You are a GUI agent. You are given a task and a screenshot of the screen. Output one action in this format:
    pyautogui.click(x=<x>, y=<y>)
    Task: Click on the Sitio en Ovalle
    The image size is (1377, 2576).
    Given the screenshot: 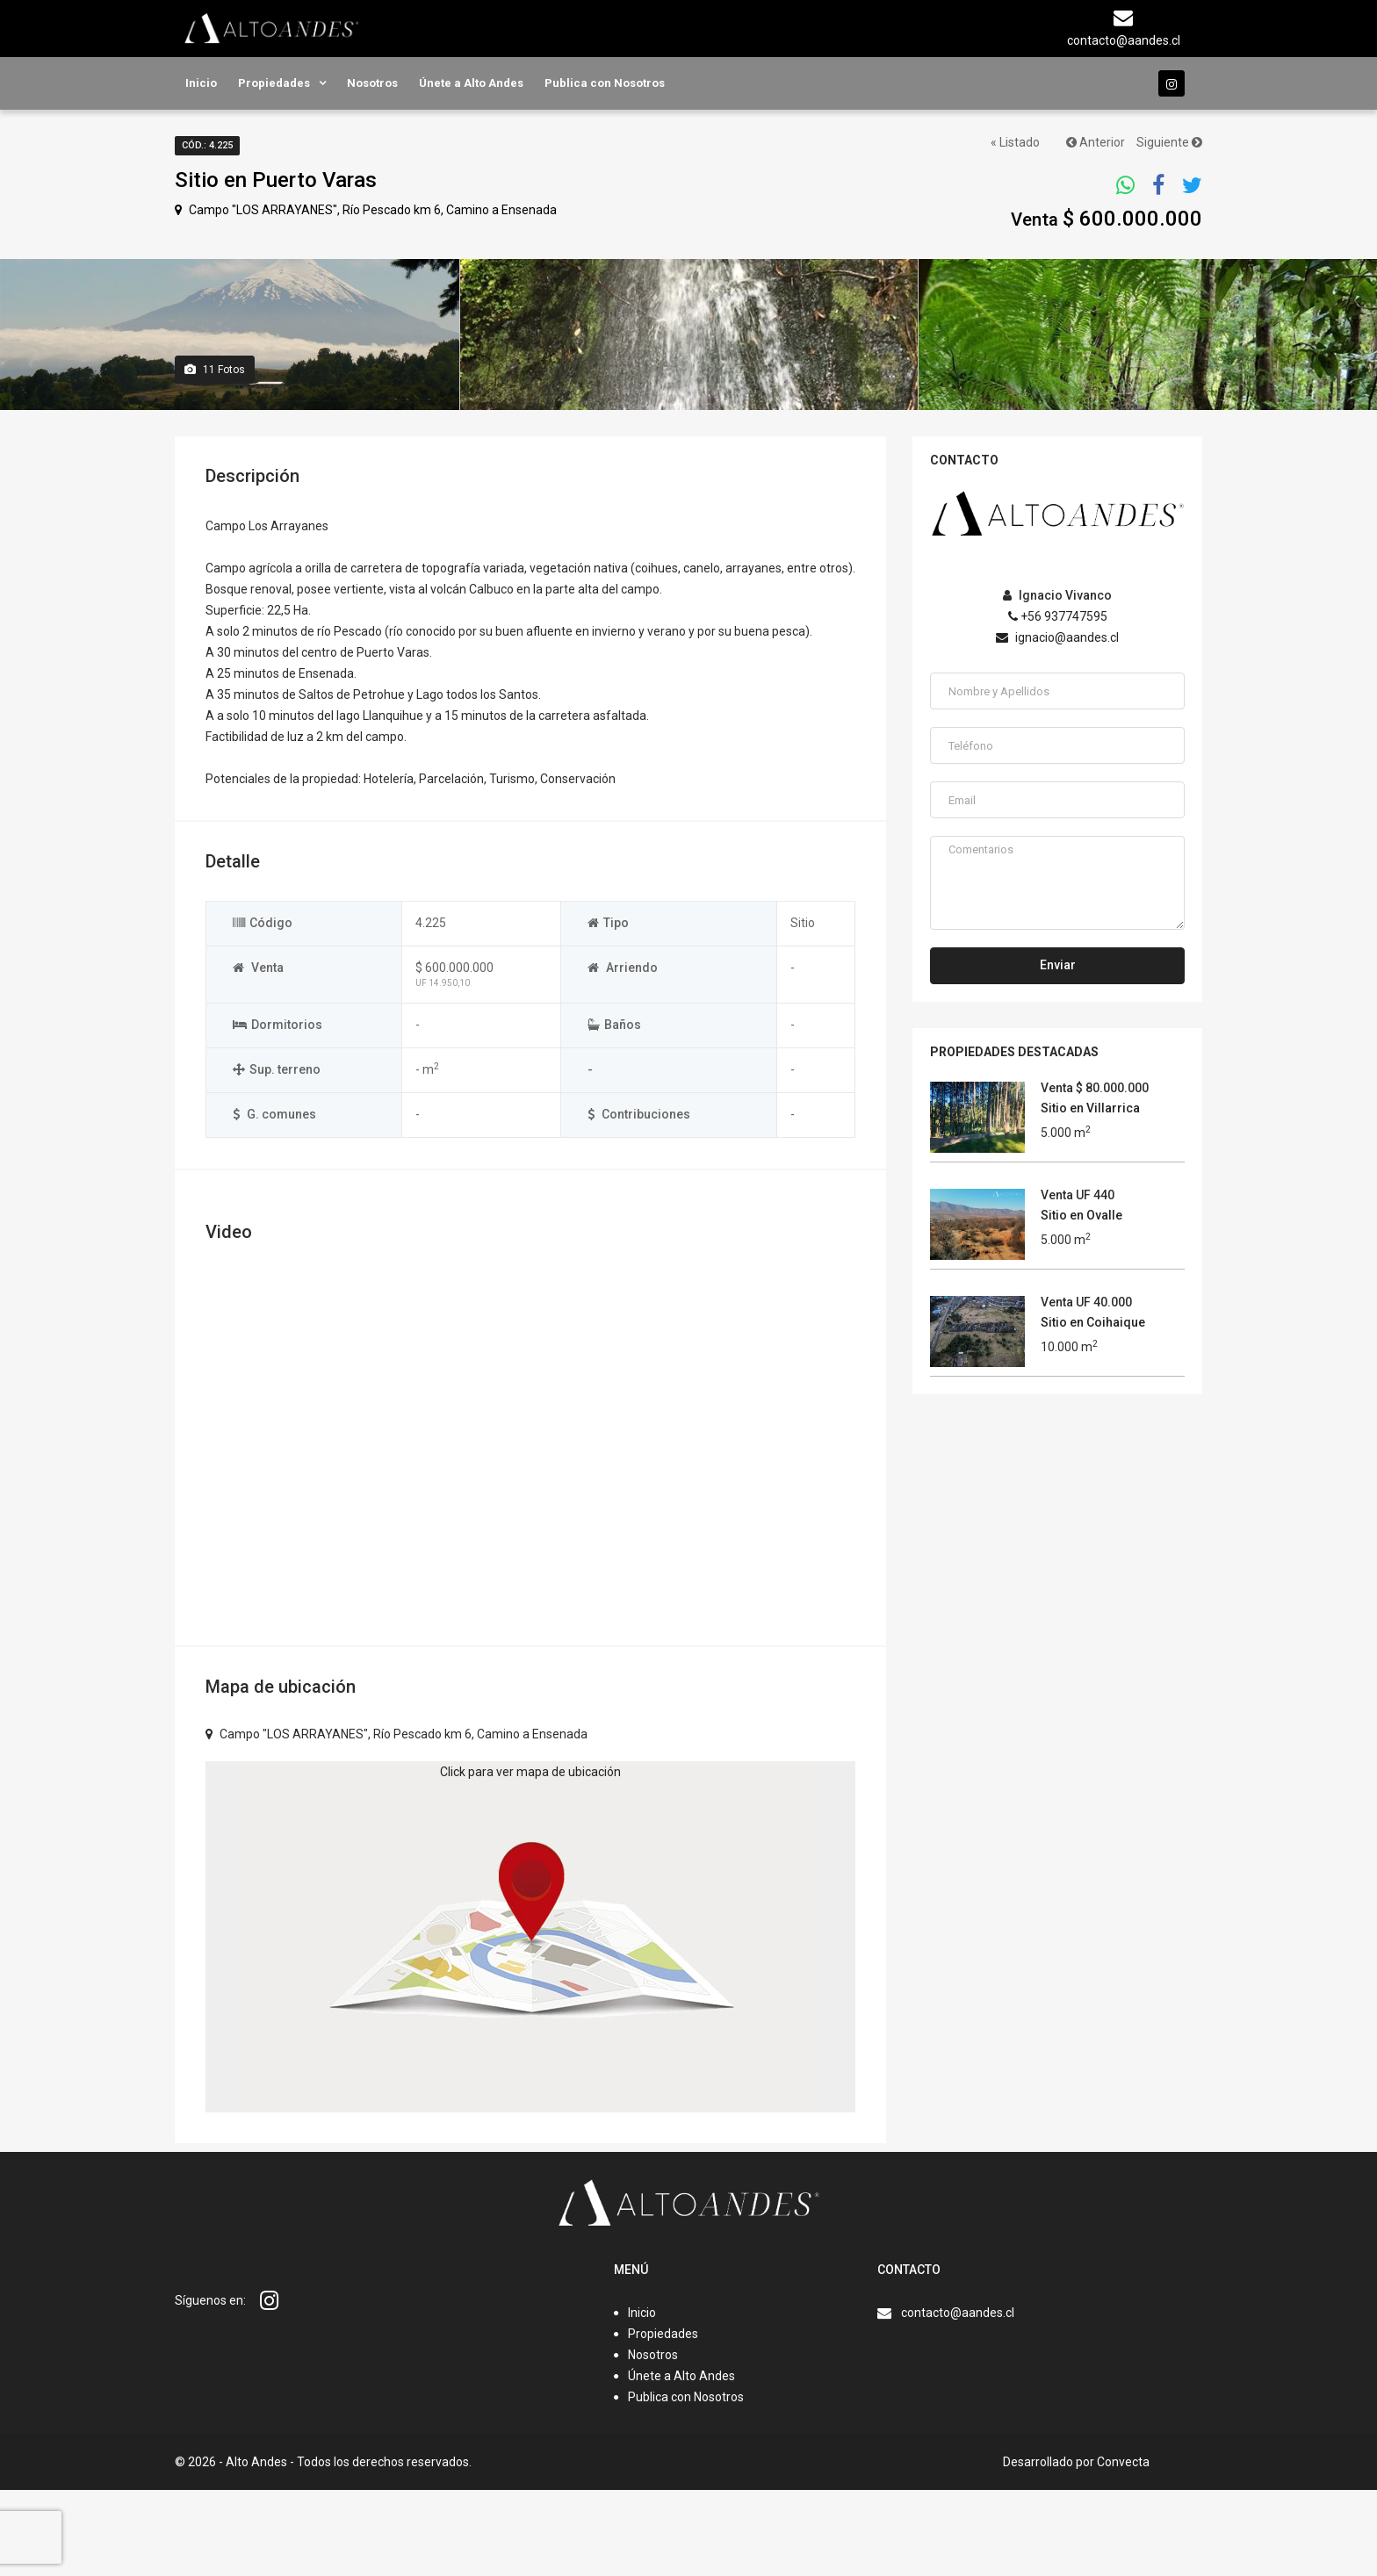 What is the action you would take?
    pyautogui.click(x=1081, y=1301)
    